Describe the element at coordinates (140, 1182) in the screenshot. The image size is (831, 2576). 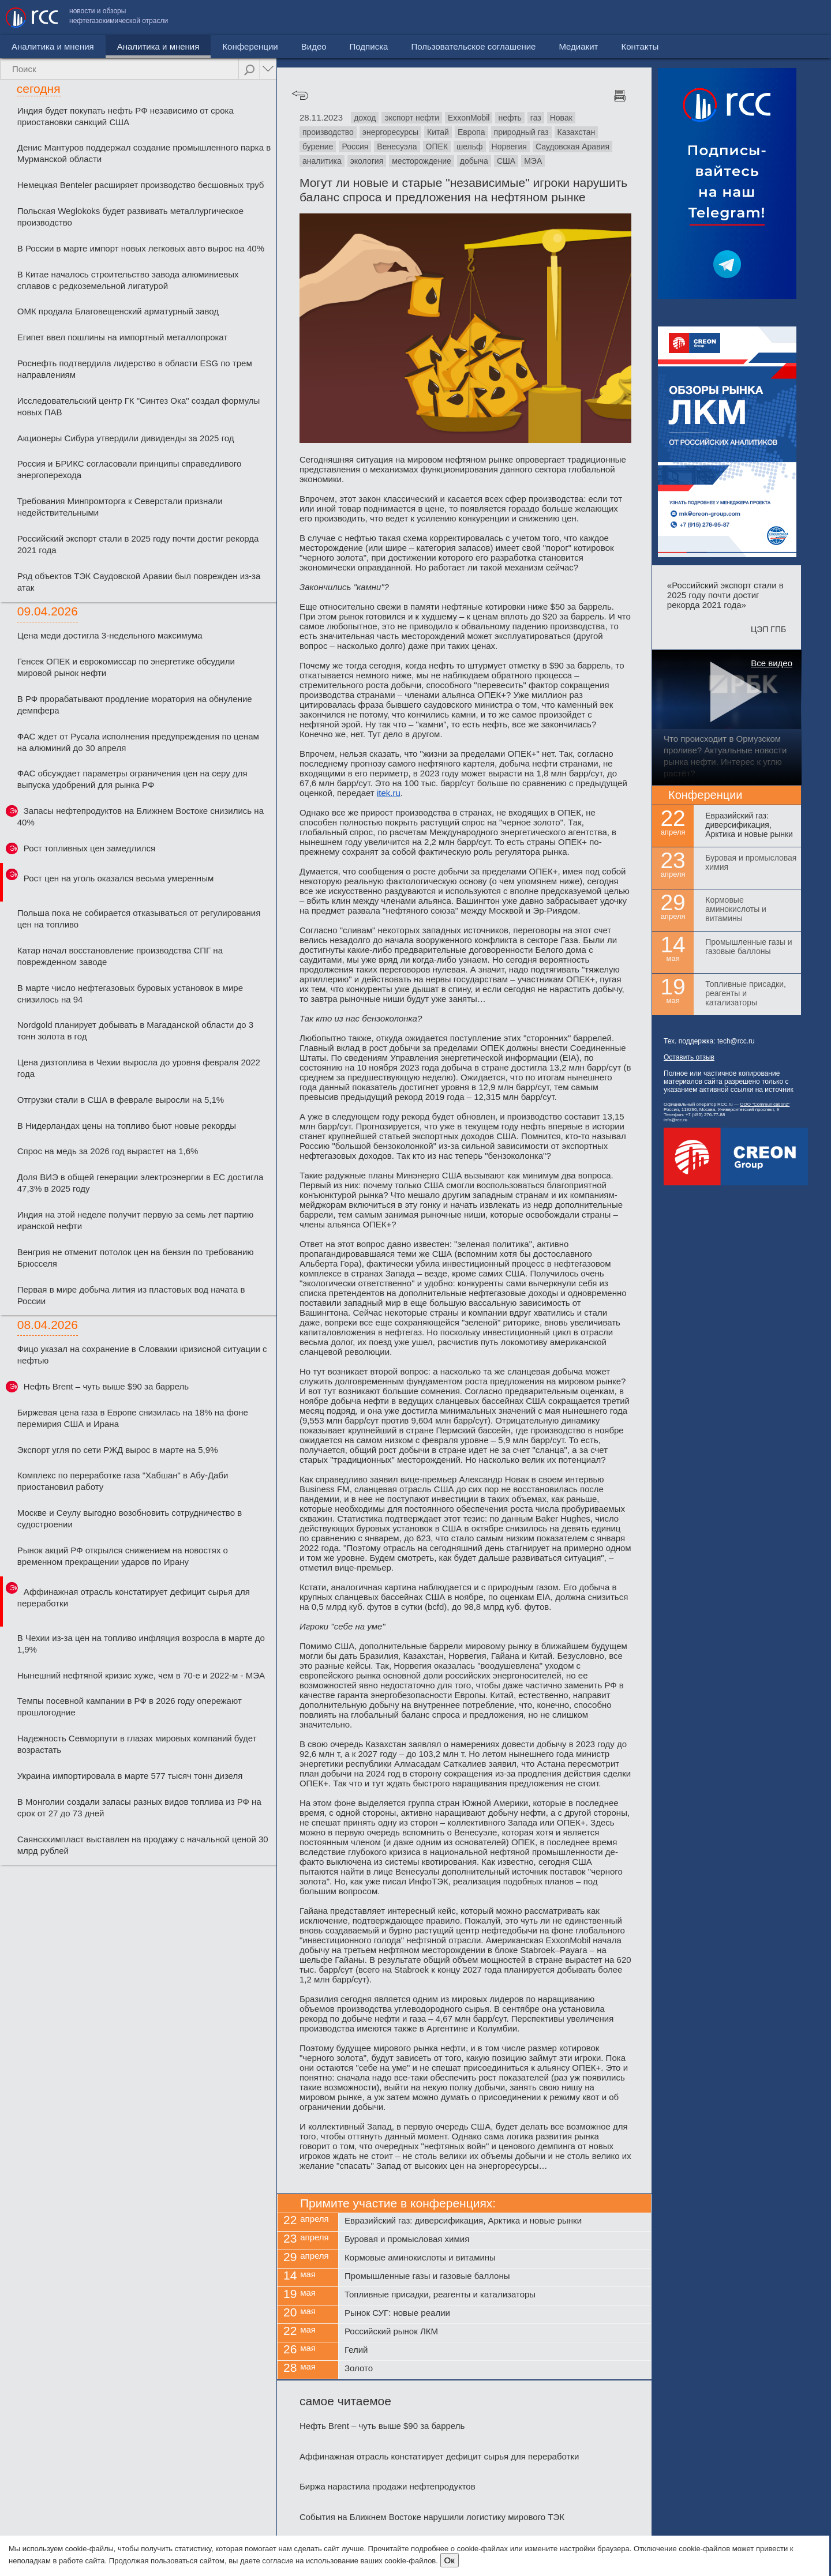
I see `Доля ВИЭ в общей генерации электроэнергии в ЕС достигла 47,3% в 2025 году` at that location.